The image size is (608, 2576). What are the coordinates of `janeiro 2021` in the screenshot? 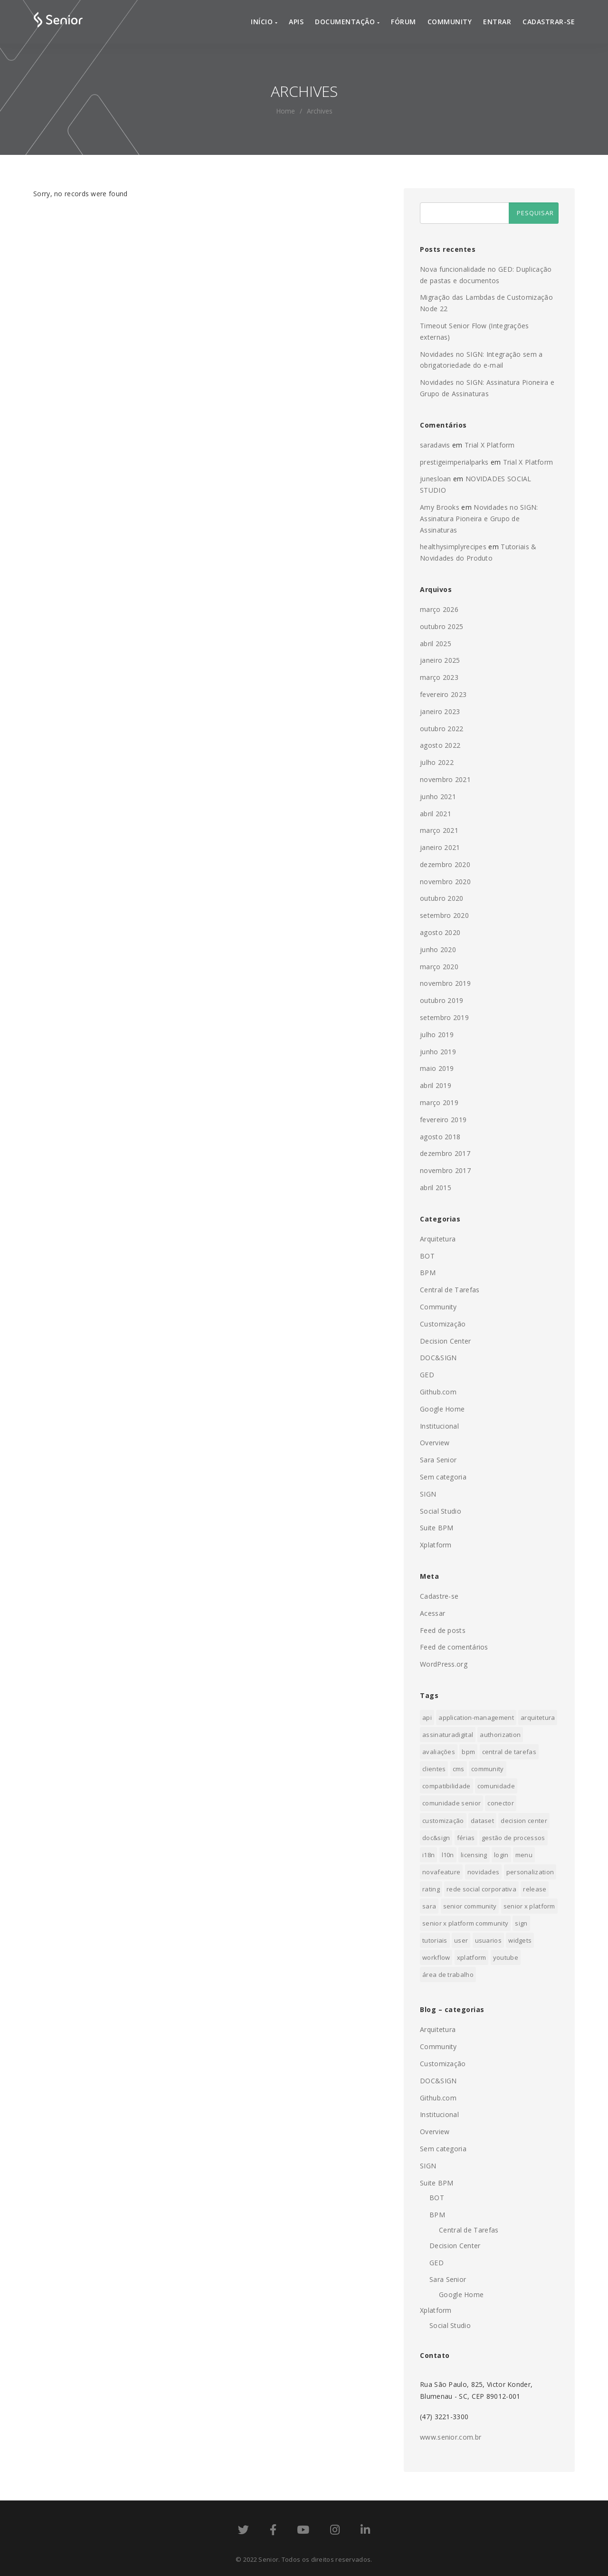 It's located at (440, 847).